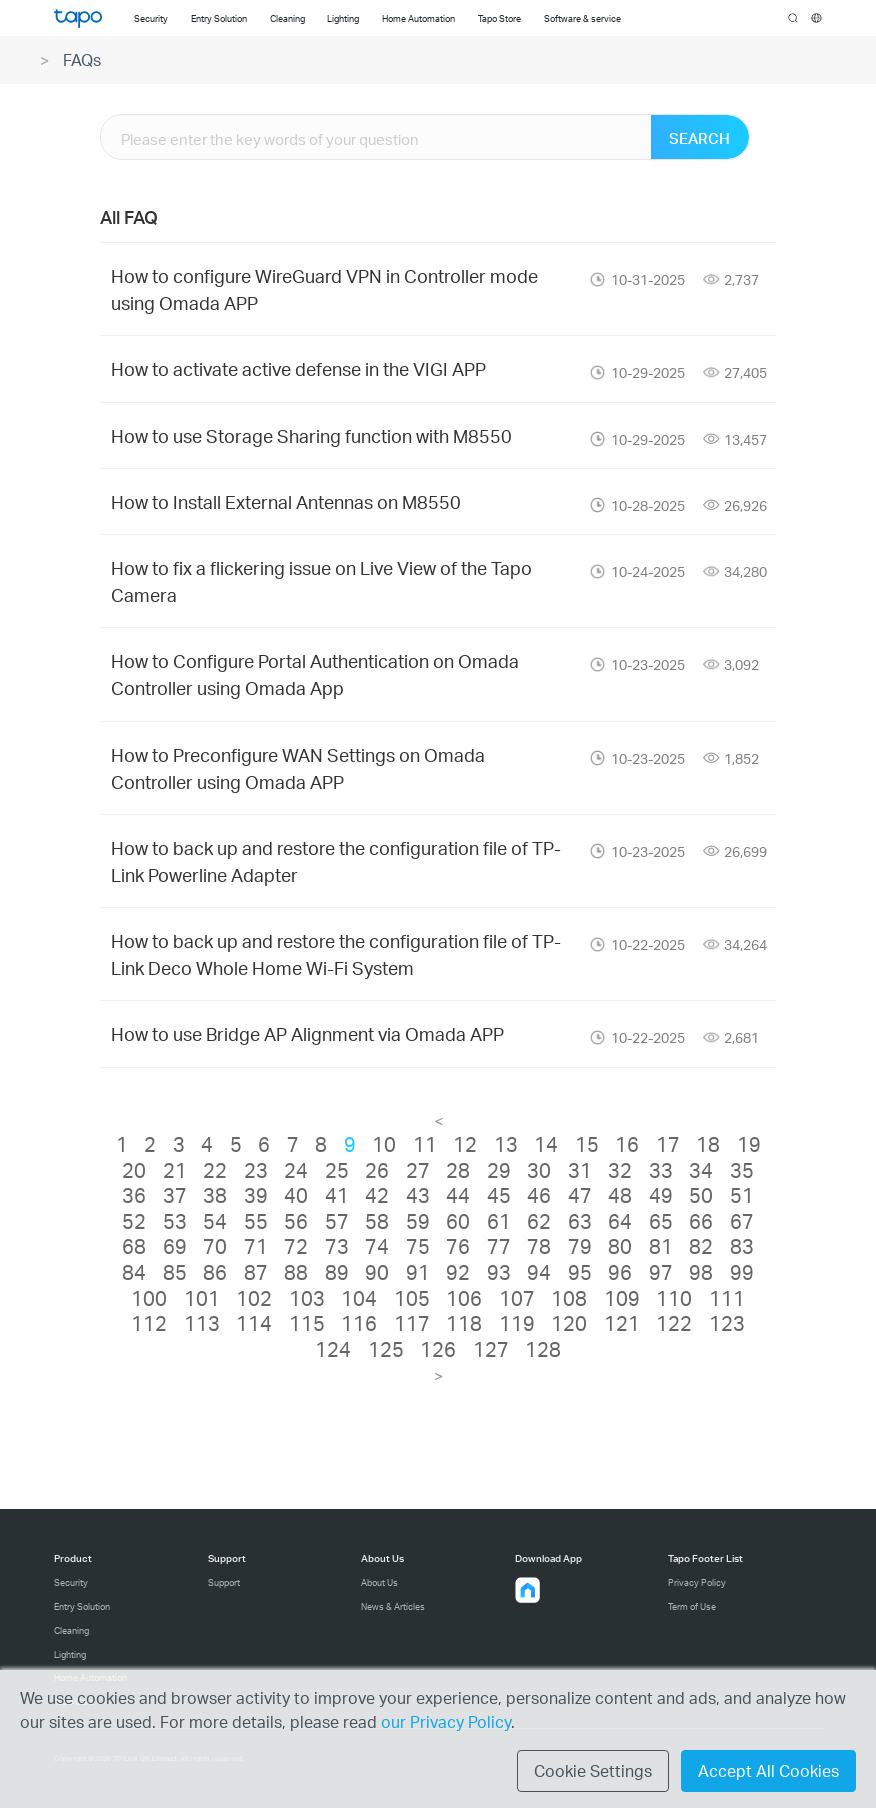 The image size is (876, 1808). Describe the element at coordinates (458, 1195) in the screenshot. I see `44` at that location.